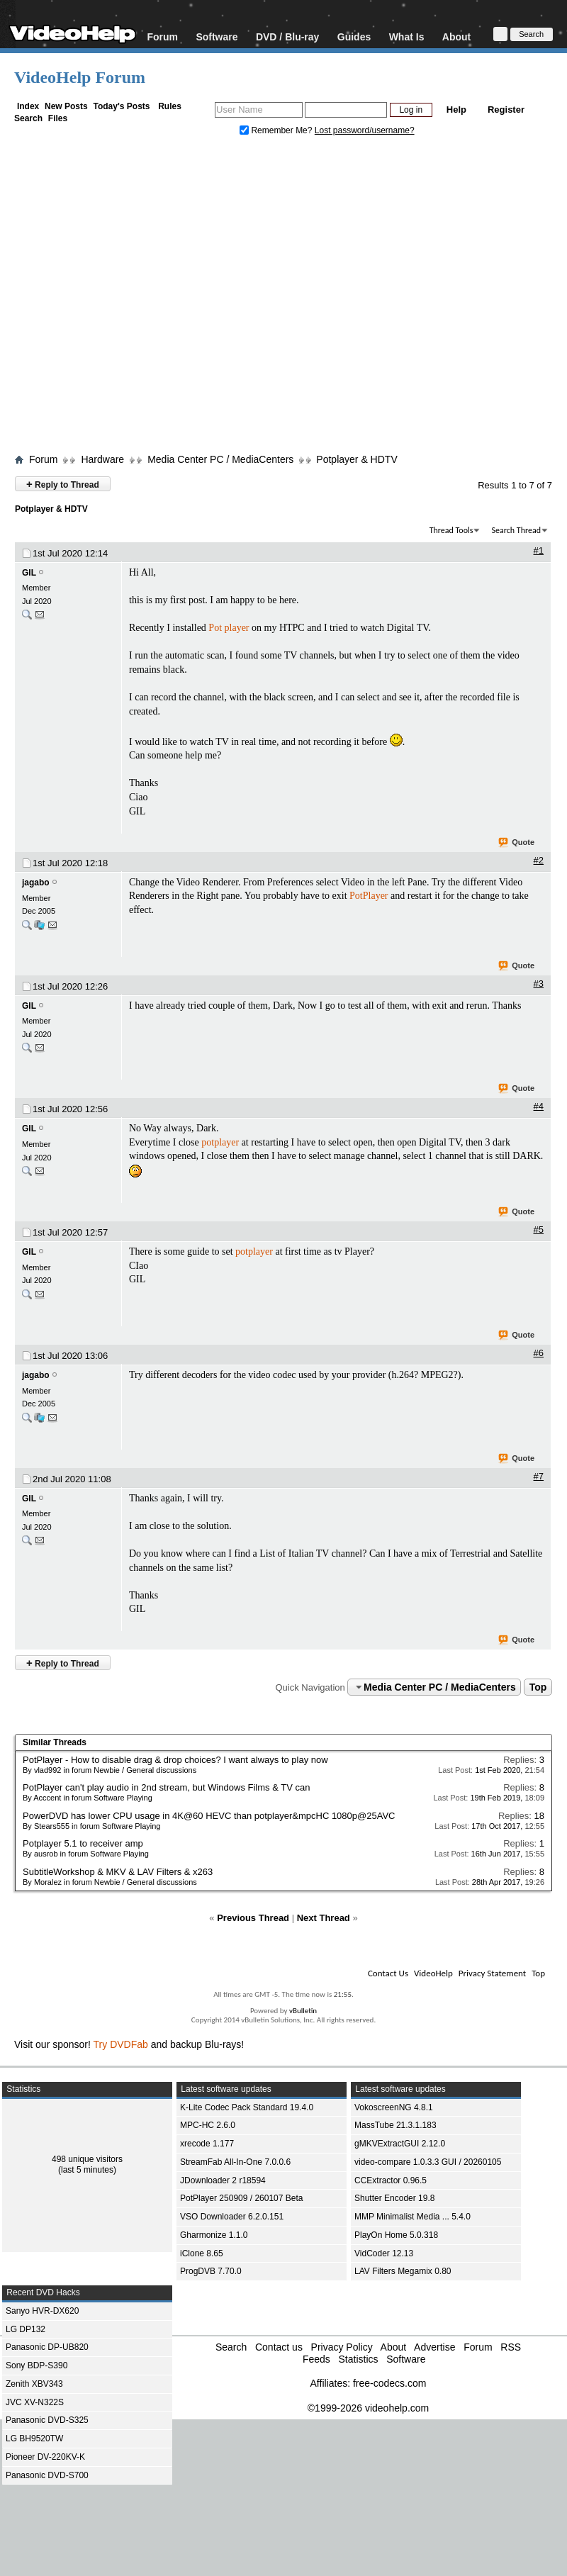  I want to click on MMP Minimalist Media ... 5.4.0, so click(412, 2217).